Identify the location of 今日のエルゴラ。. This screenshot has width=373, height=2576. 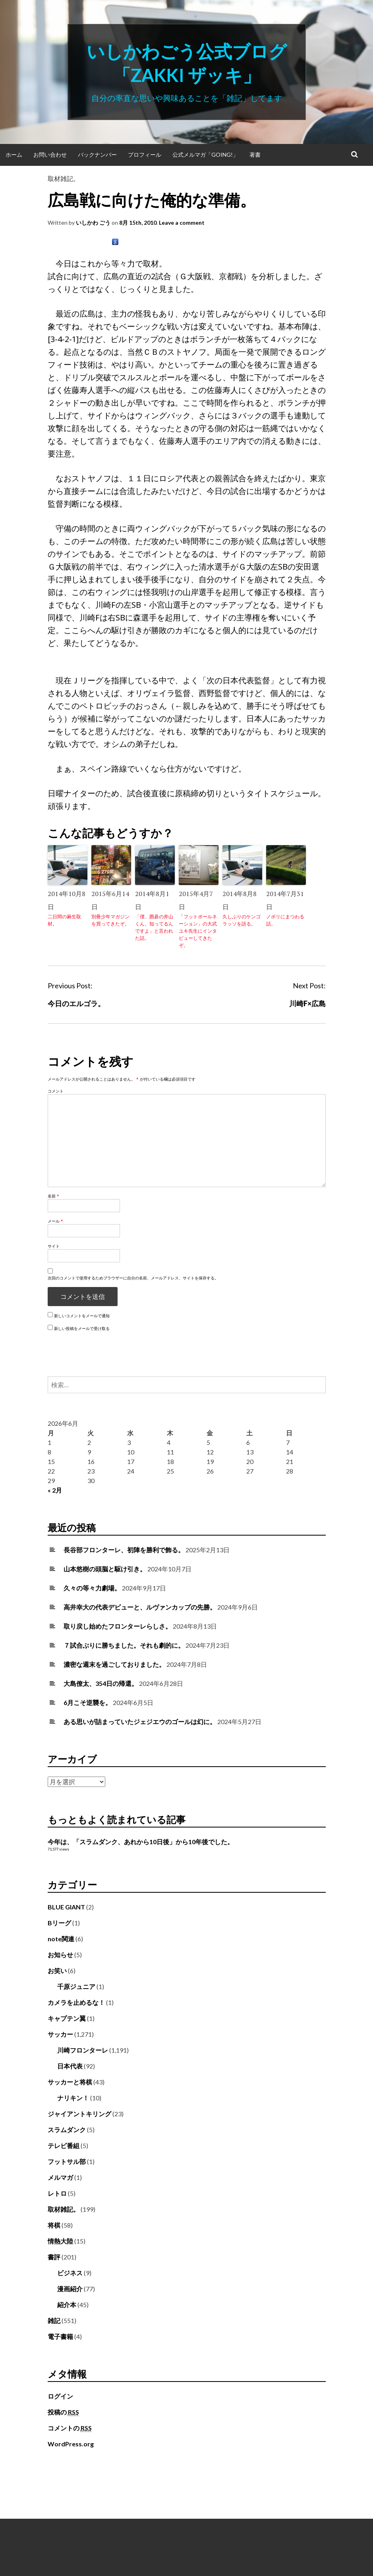
(76, 1003).